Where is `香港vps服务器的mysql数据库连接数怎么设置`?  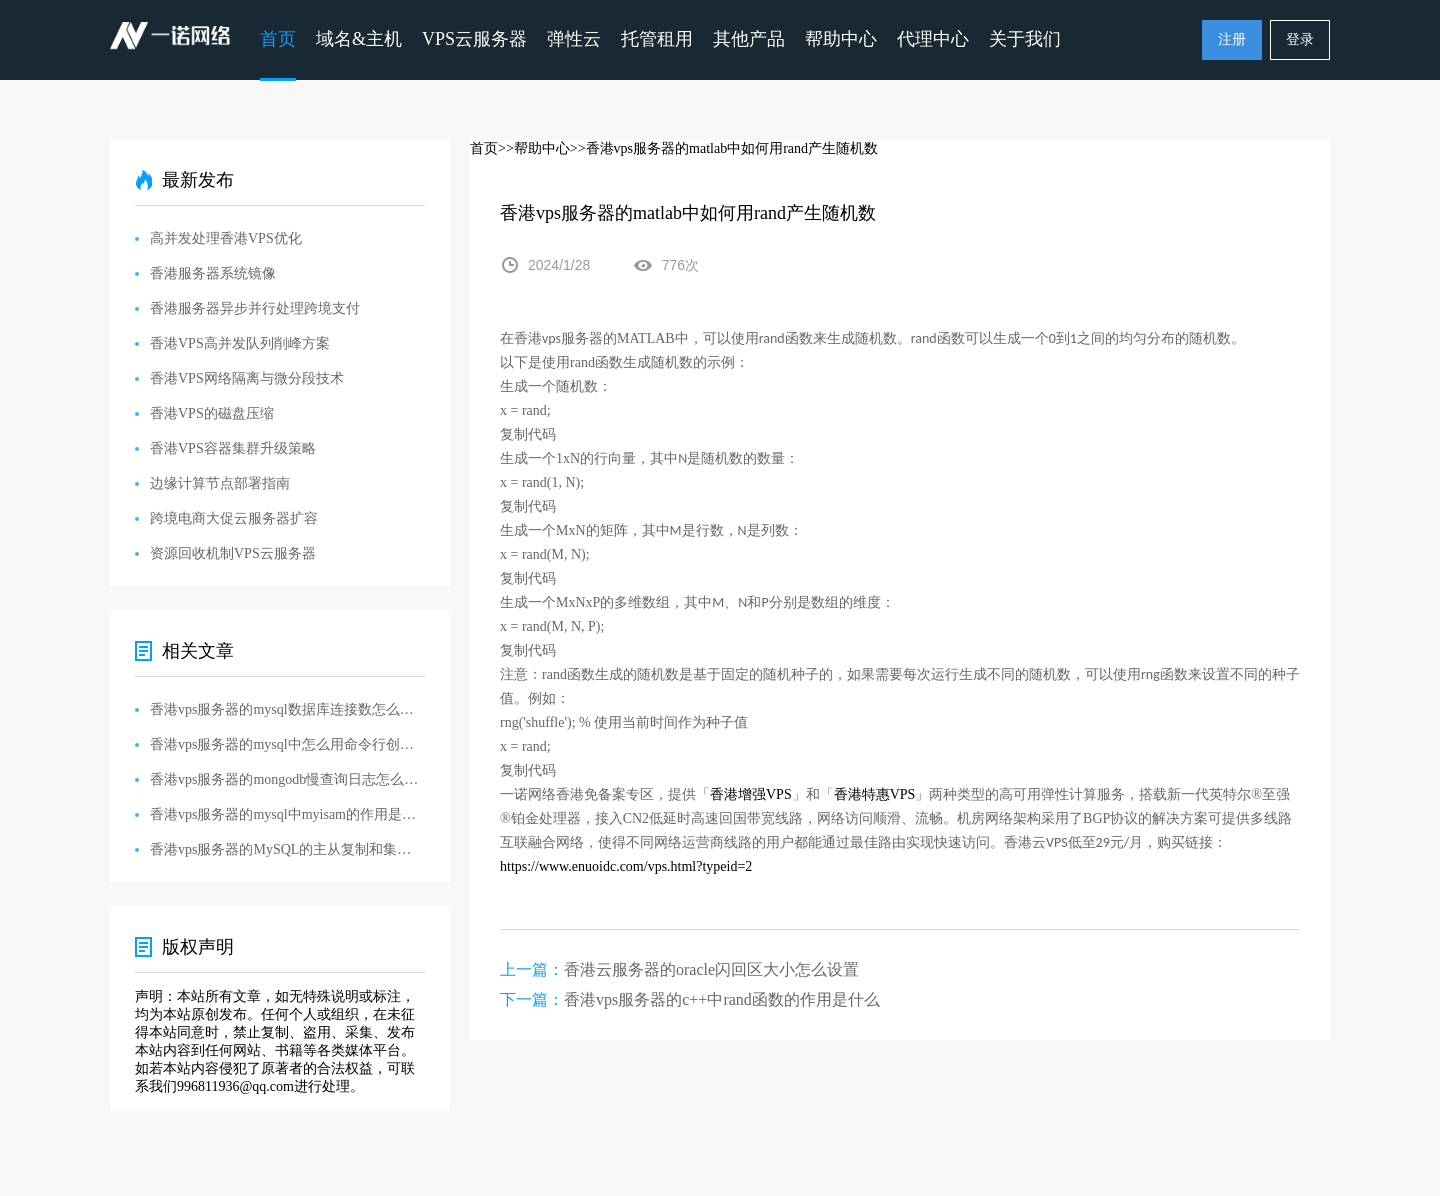
香港vps服务器的mysql数据库连接数怎么设置 is located at coordinates (287, 709).